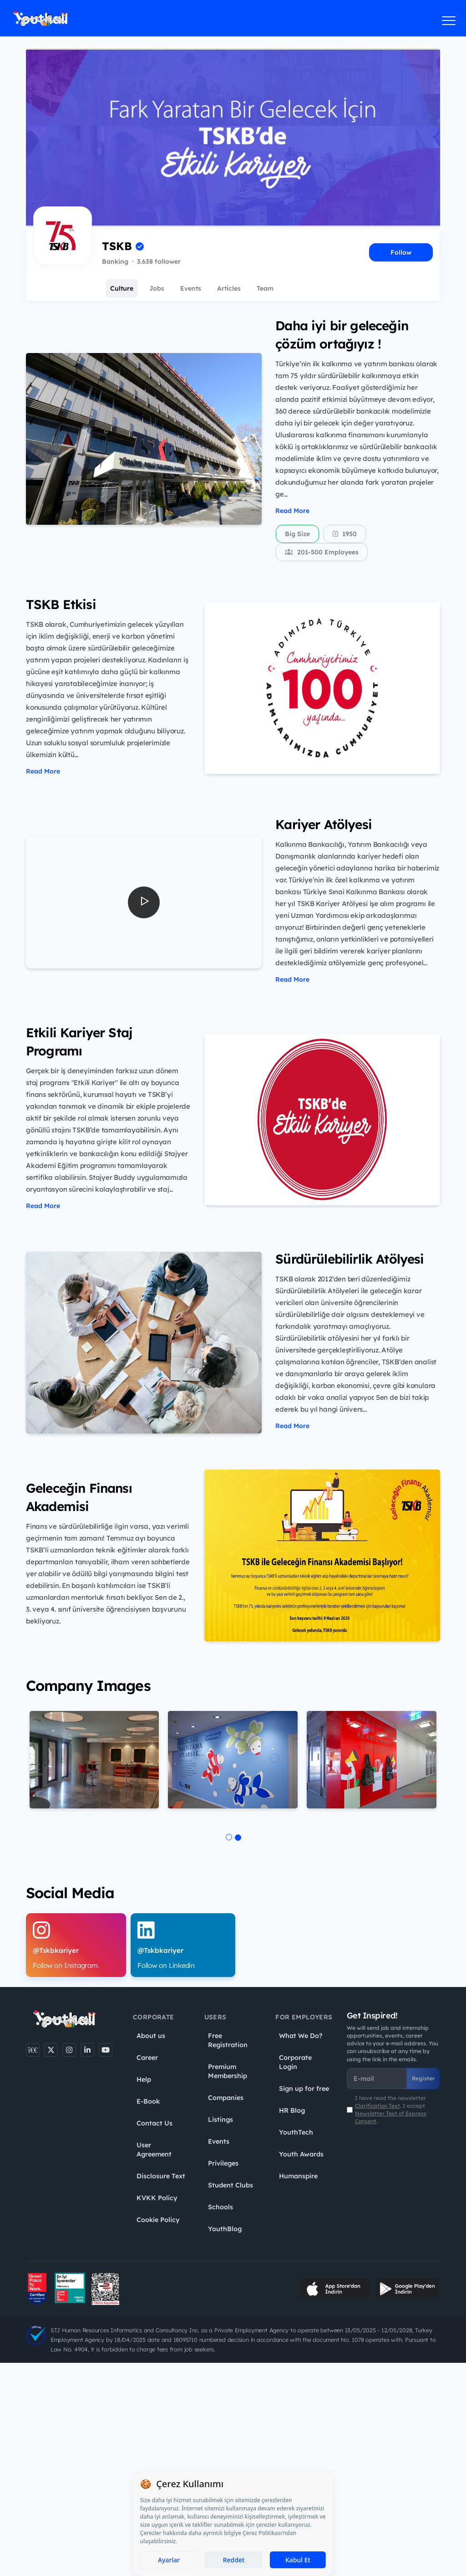 This screenshot has width=466, height=2576. What do you see at coordinates (400, 252) in the screenshot?
I see `Follow` at bounding box center [400, 252].